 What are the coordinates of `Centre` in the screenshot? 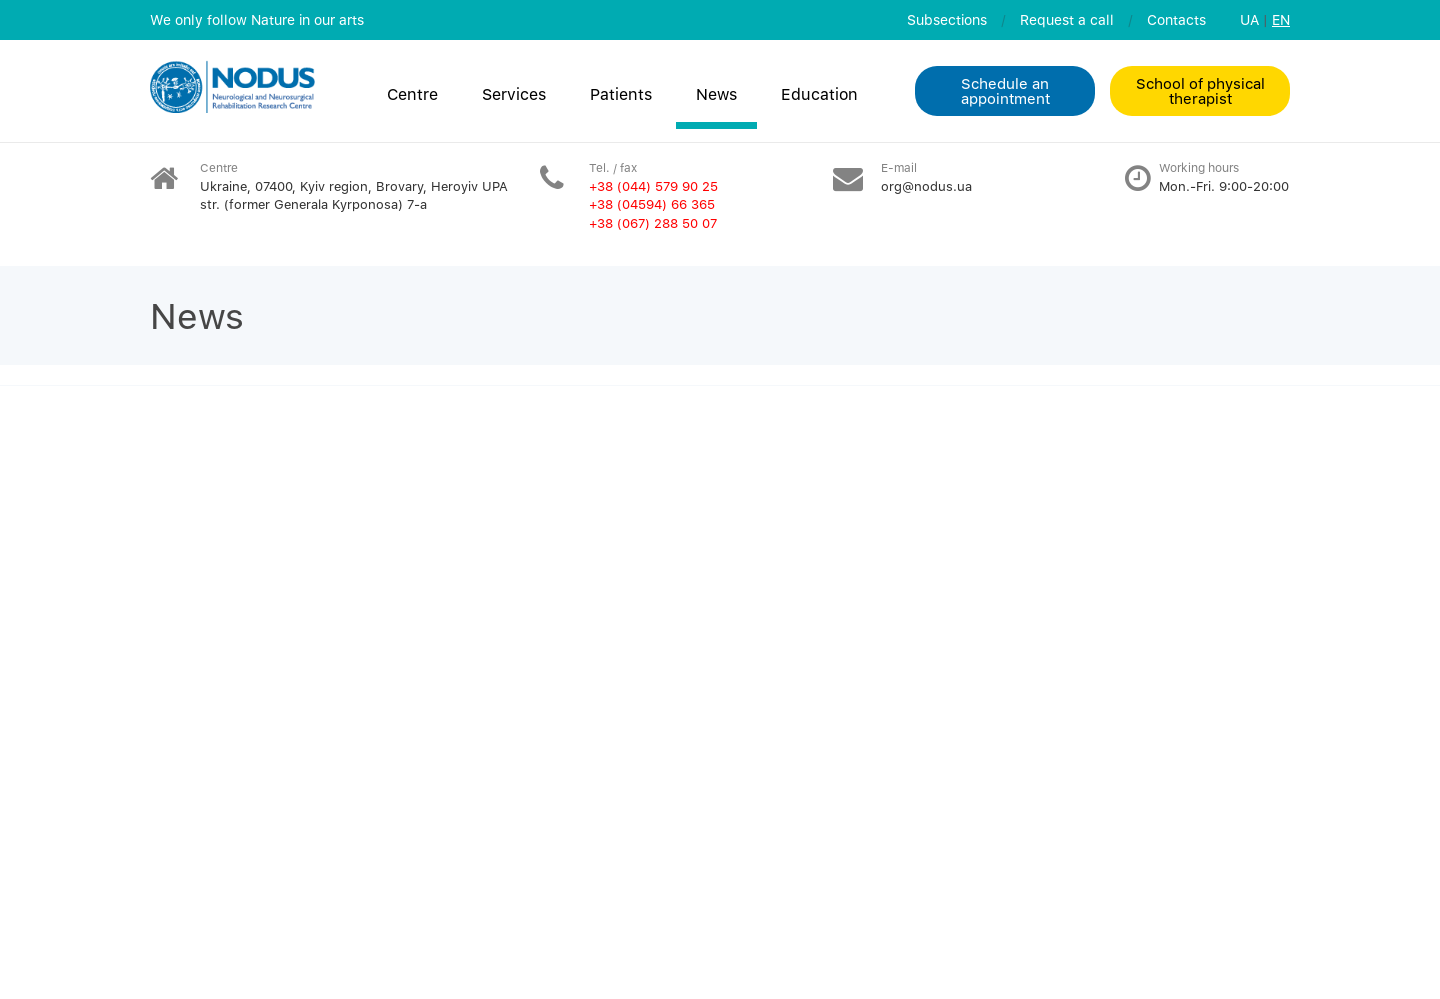 It's located at (412, 94).